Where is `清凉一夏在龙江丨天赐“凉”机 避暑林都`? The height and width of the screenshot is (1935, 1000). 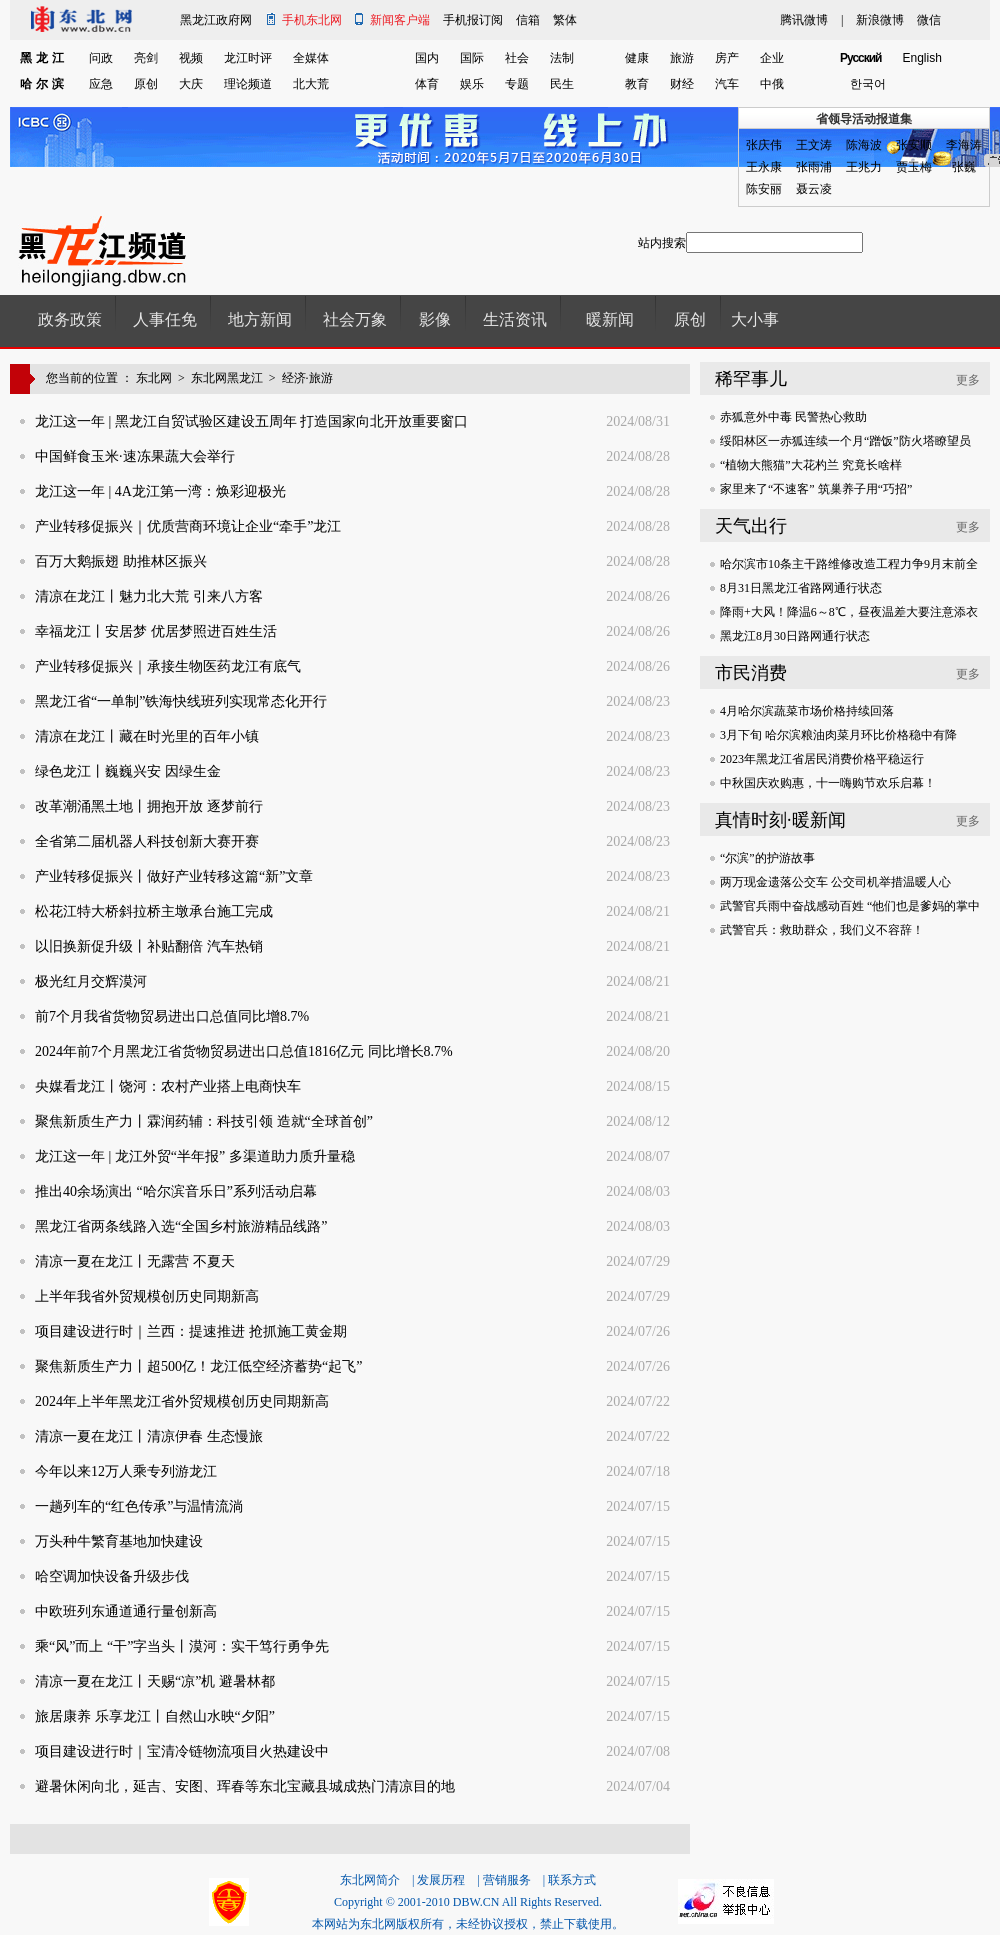 清凉一夏在龙江丨天赐“凉”机 避暑林都 is located at coordinates (155, 1681).